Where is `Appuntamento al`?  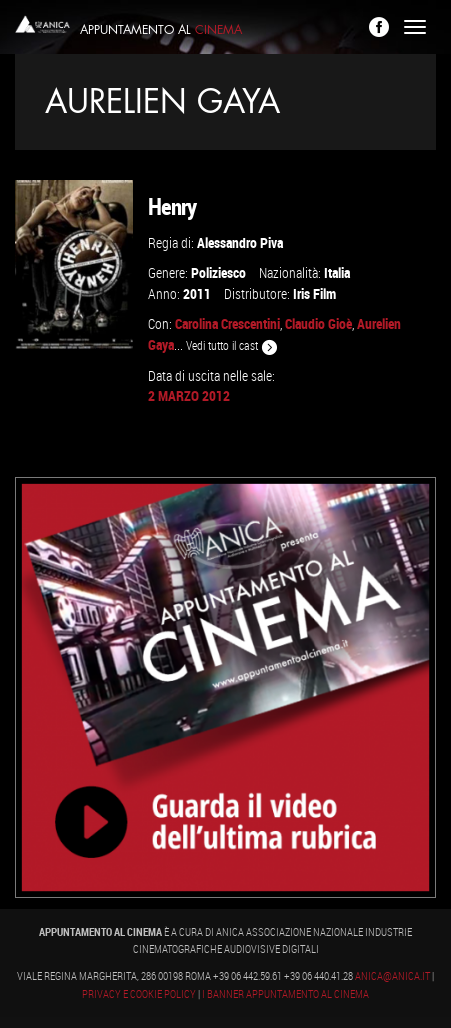 Appuntamento al is located at coordinates (161, 30).